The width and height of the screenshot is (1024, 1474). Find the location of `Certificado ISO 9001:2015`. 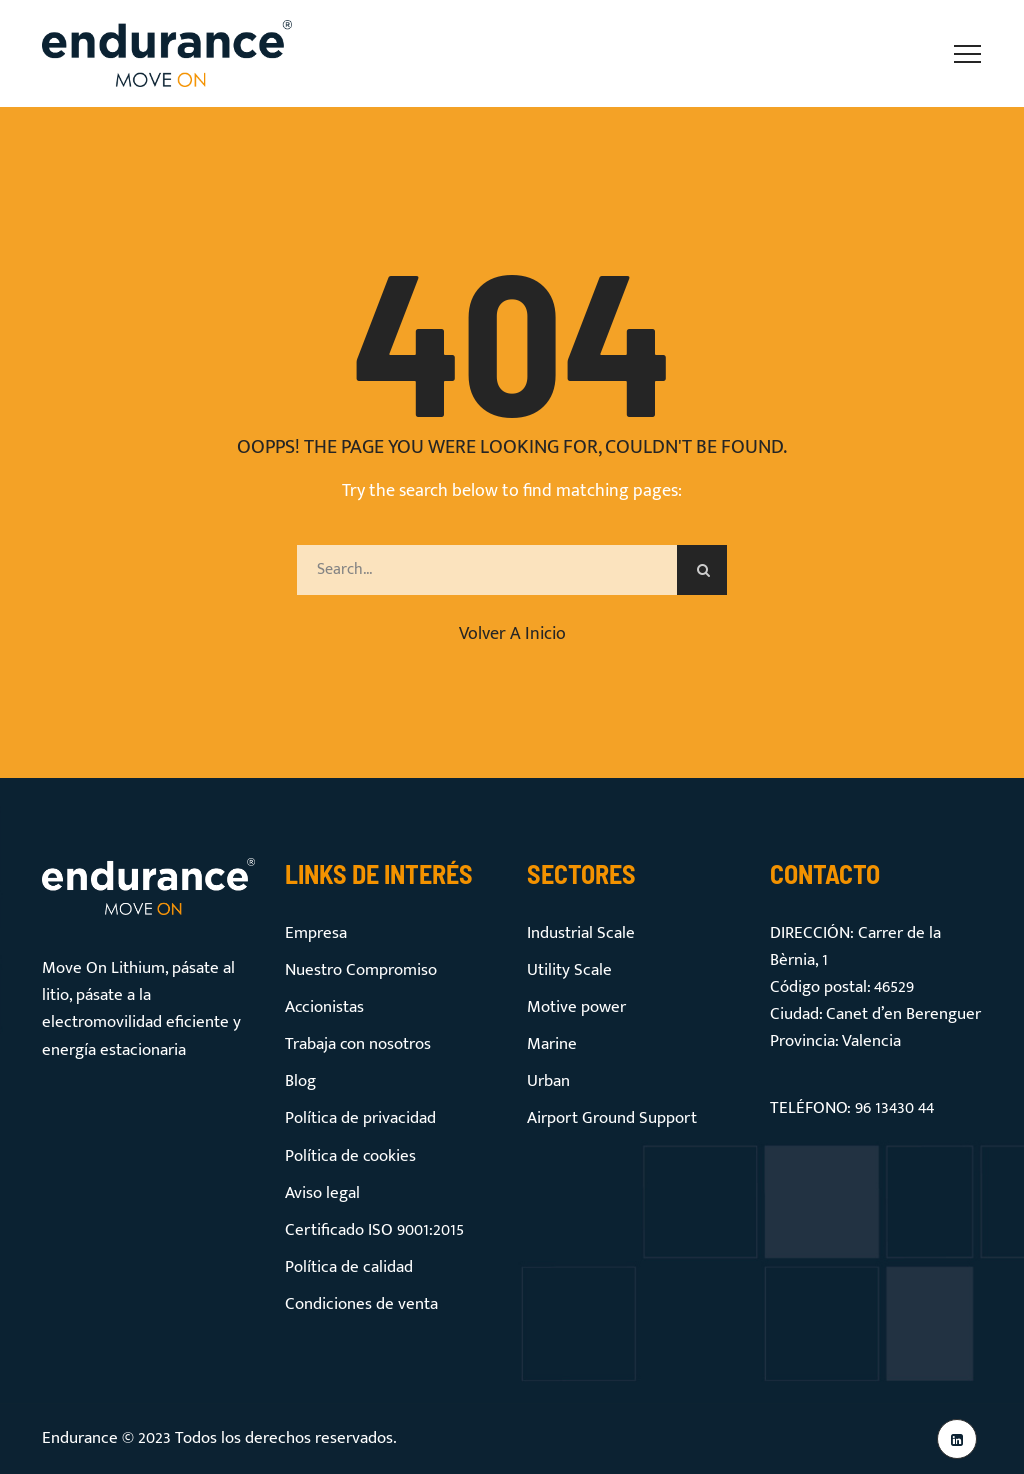

Certificado ISO 9001:2015 is located at coordinates (374, 1230).